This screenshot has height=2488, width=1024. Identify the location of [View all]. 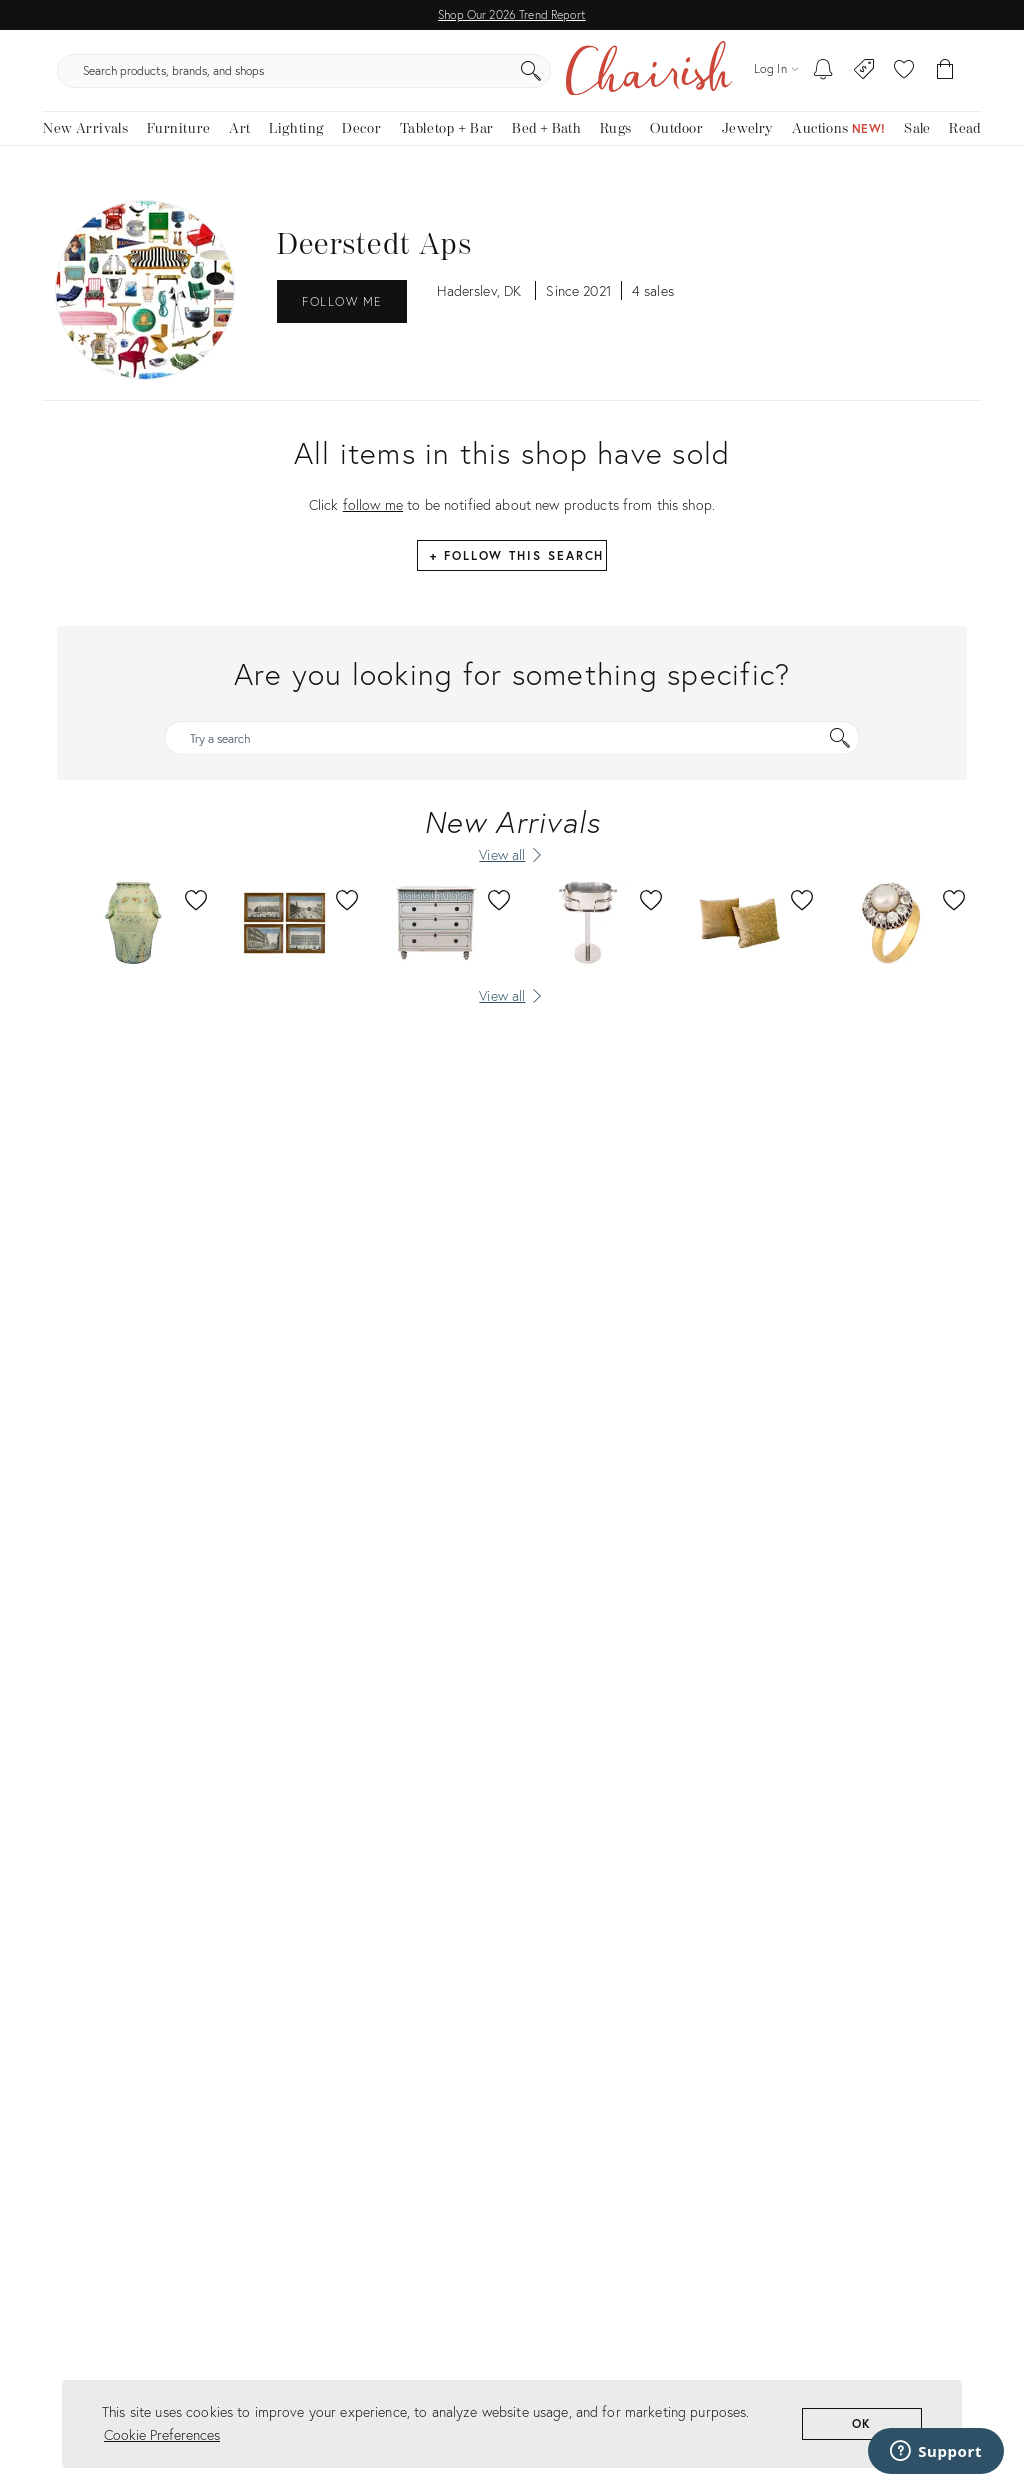
(512, 1014).